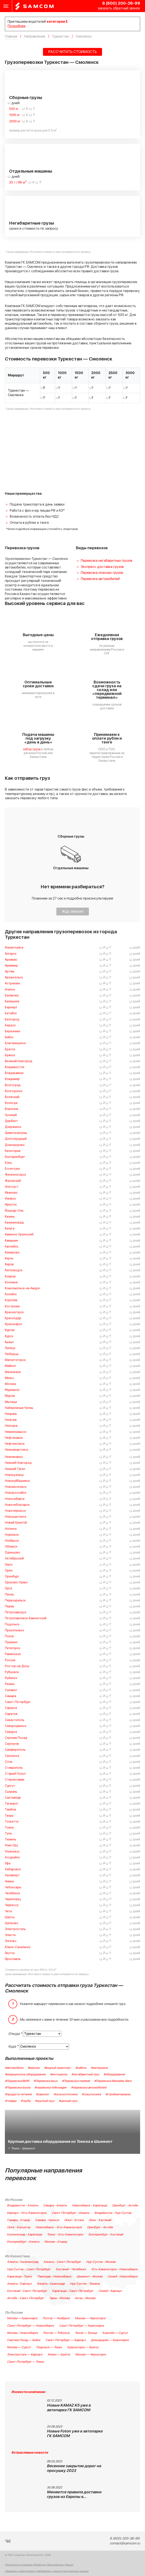 This screenshot has height=2576, width=145. What do you see at coordinates (17, 2088) in the screenshot?
I see `#Перевозка toyota` at bounding box center [17, 2088].